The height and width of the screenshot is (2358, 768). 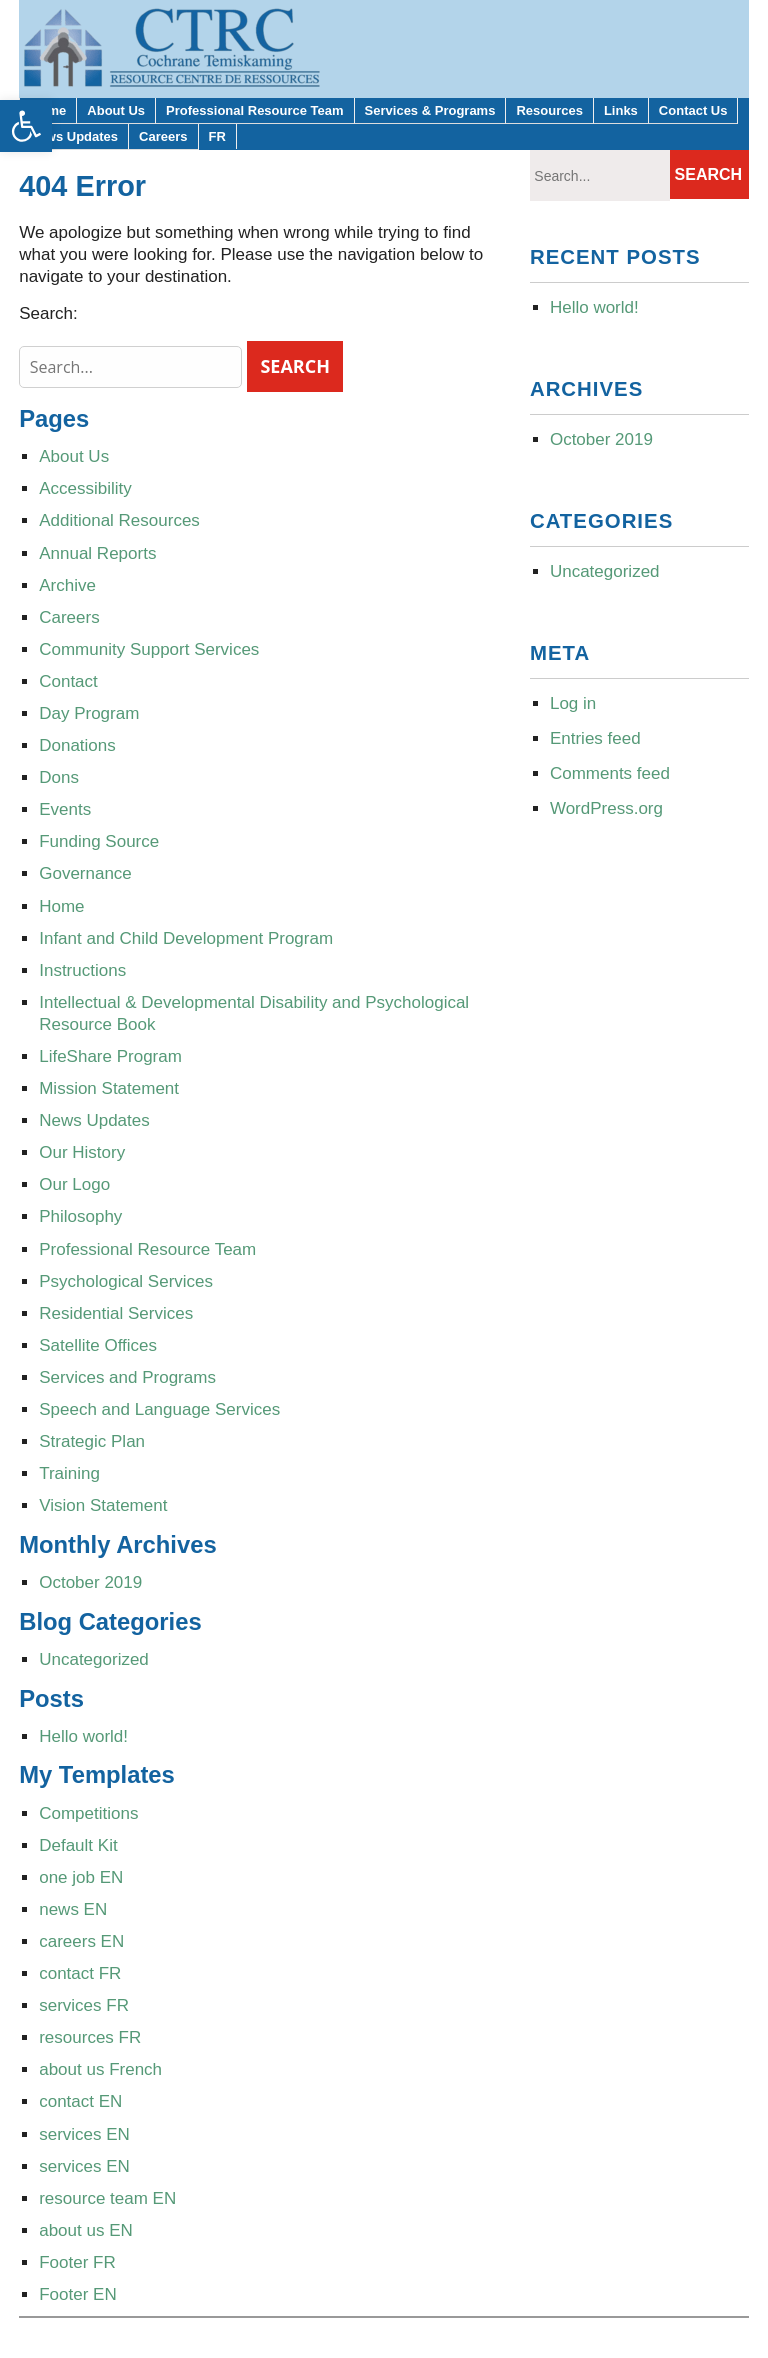 What do you see at coordinates (94, 1659) in the screenshot?
I see `Uncategorized [link]` at bounding box center [94, 1659].